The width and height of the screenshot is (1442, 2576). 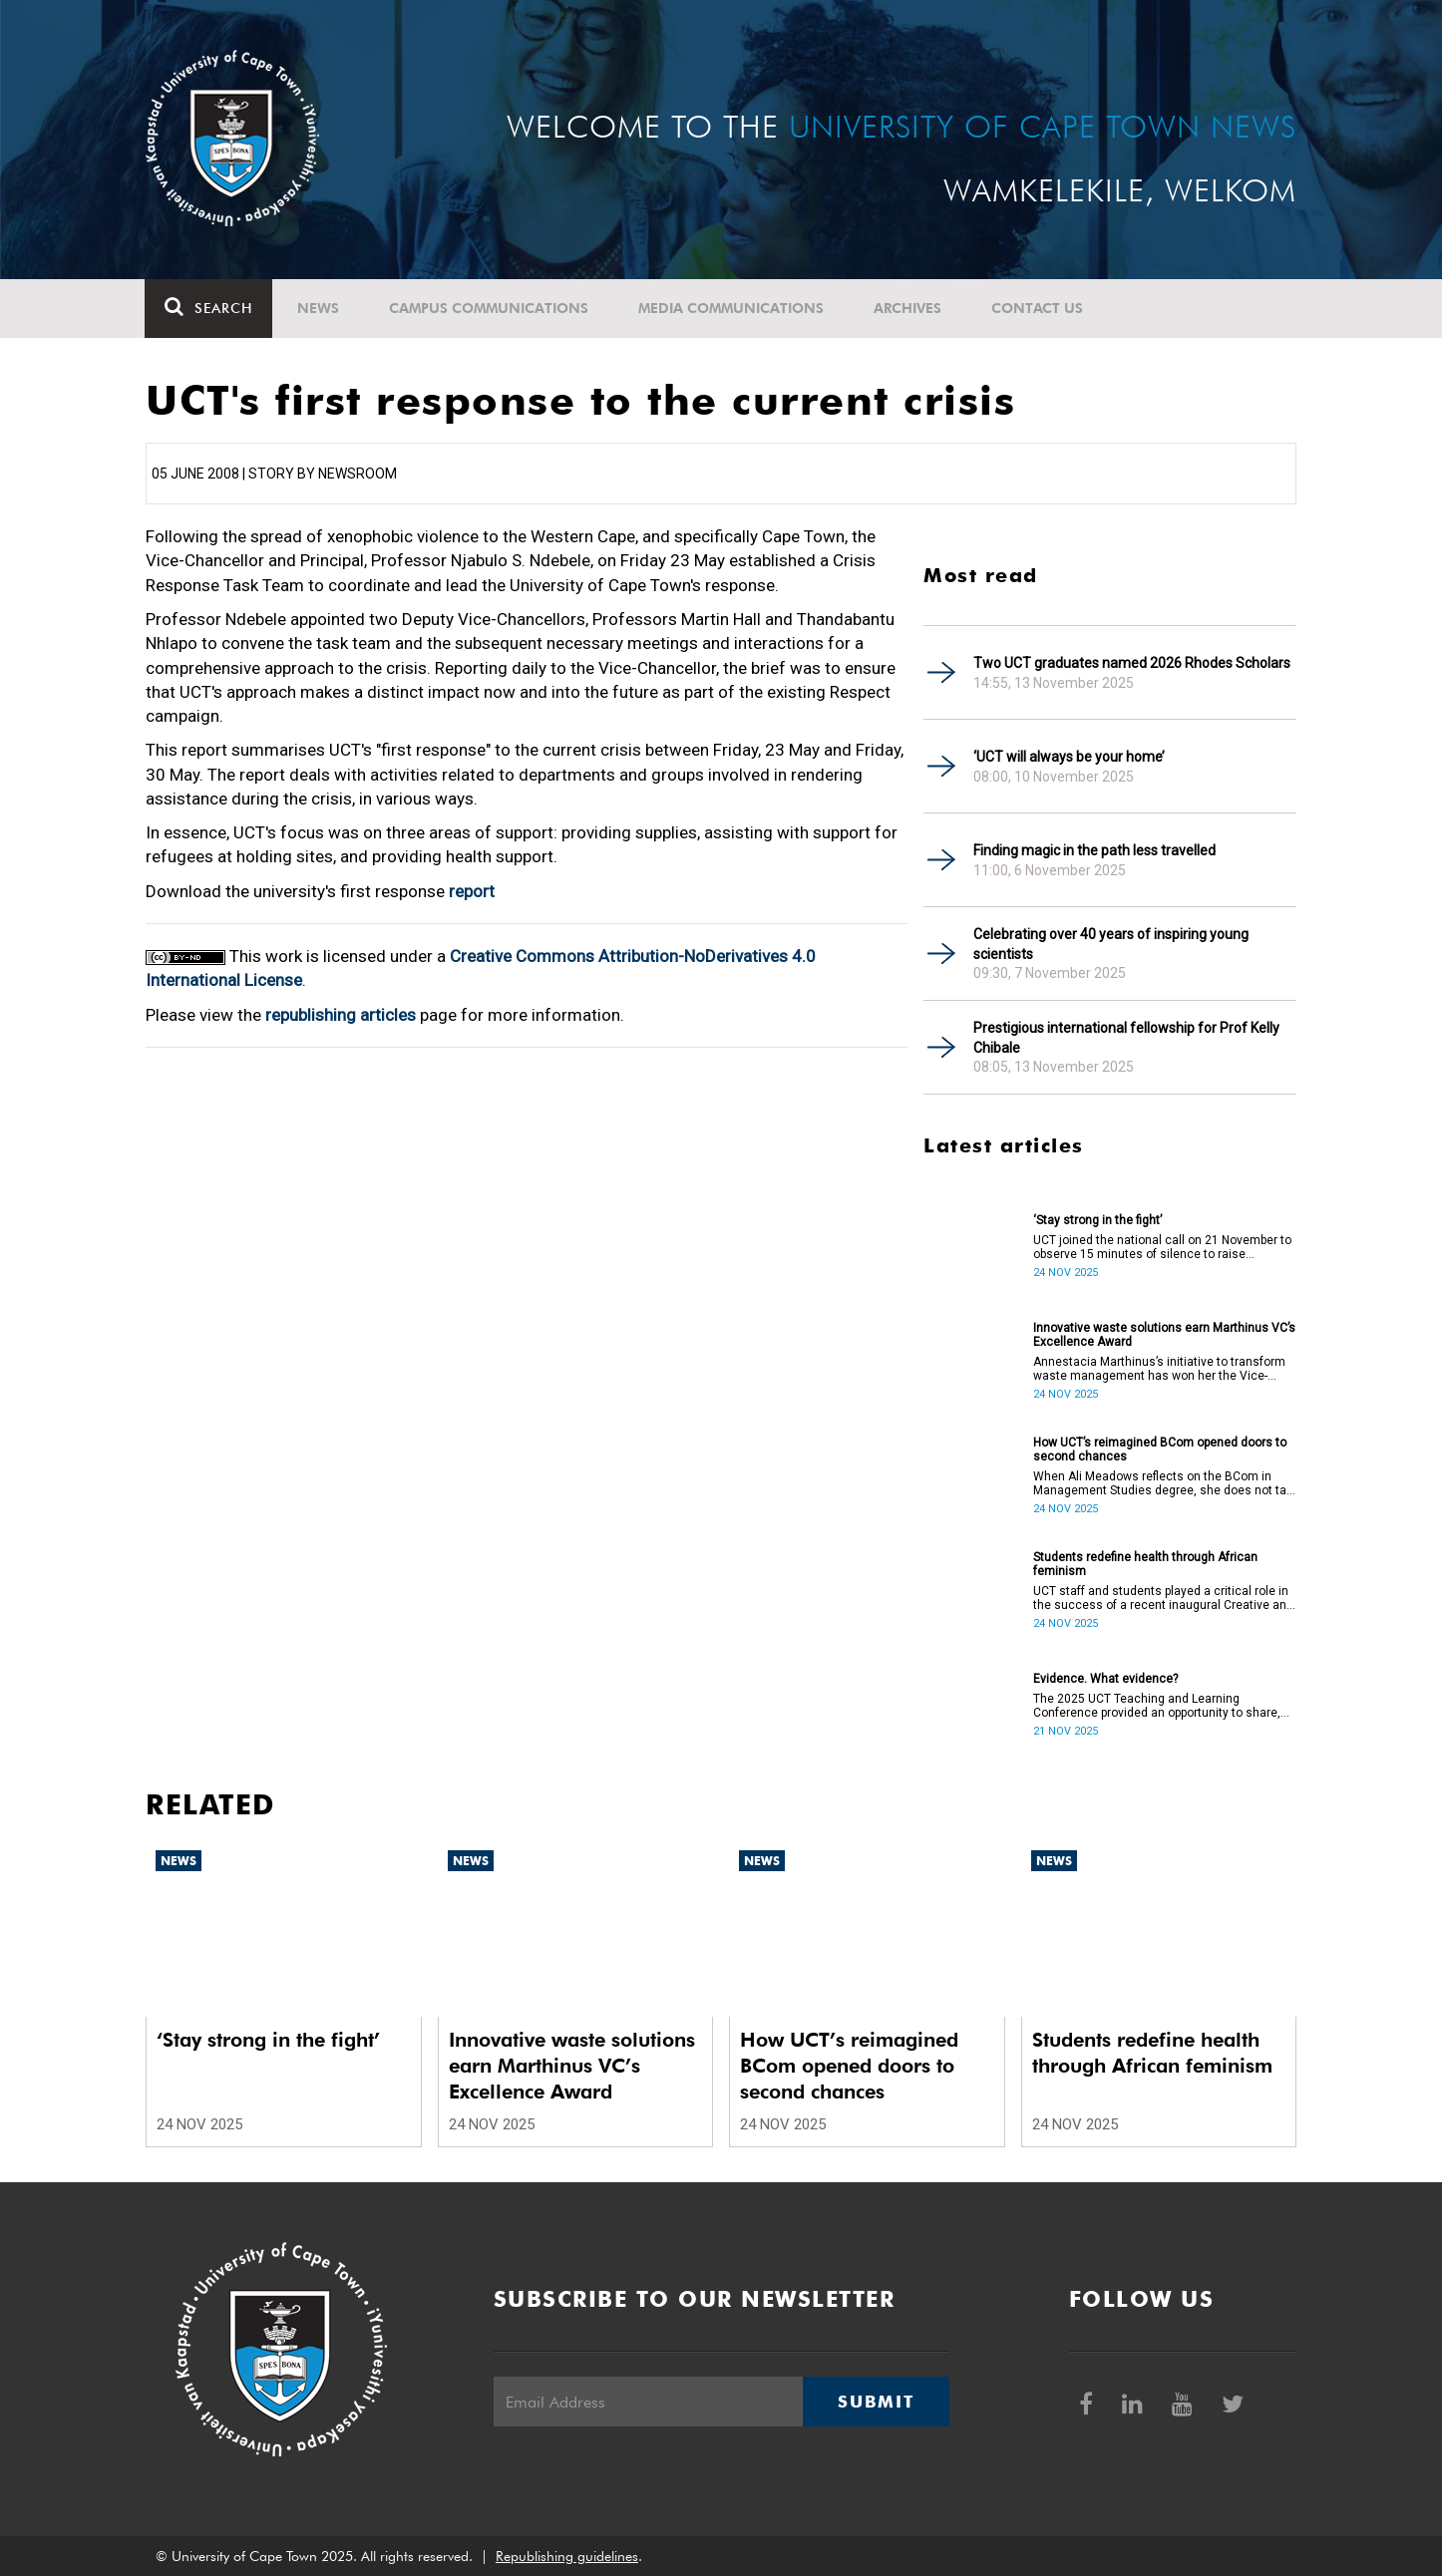 What do you see at coordinates (472, 891) in the screenshot?
I see `report` at bounding box center [472, 891].